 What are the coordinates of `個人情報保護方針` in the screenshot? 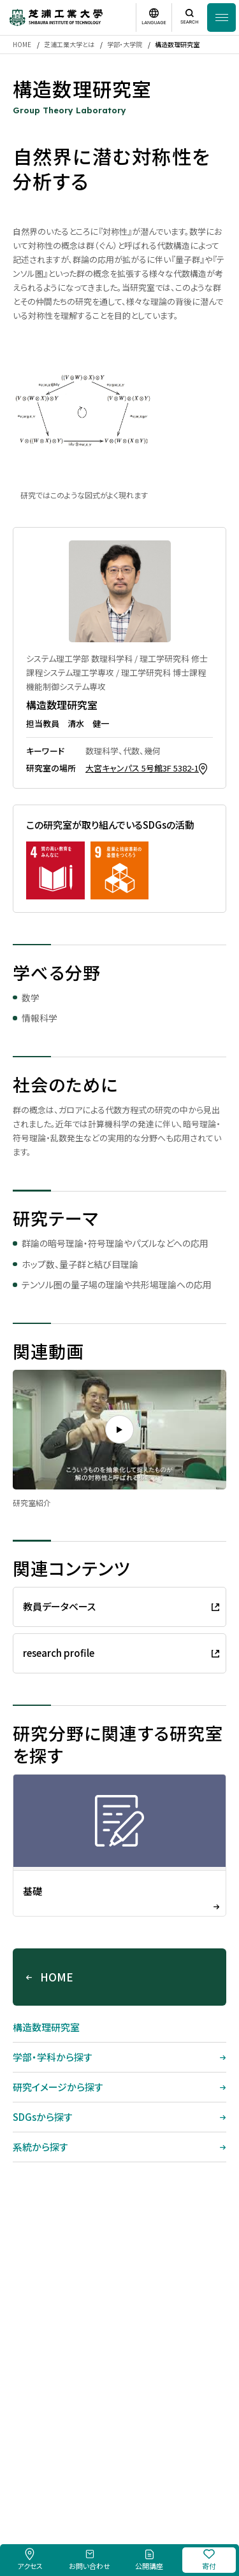 It's located at (174, 2470).